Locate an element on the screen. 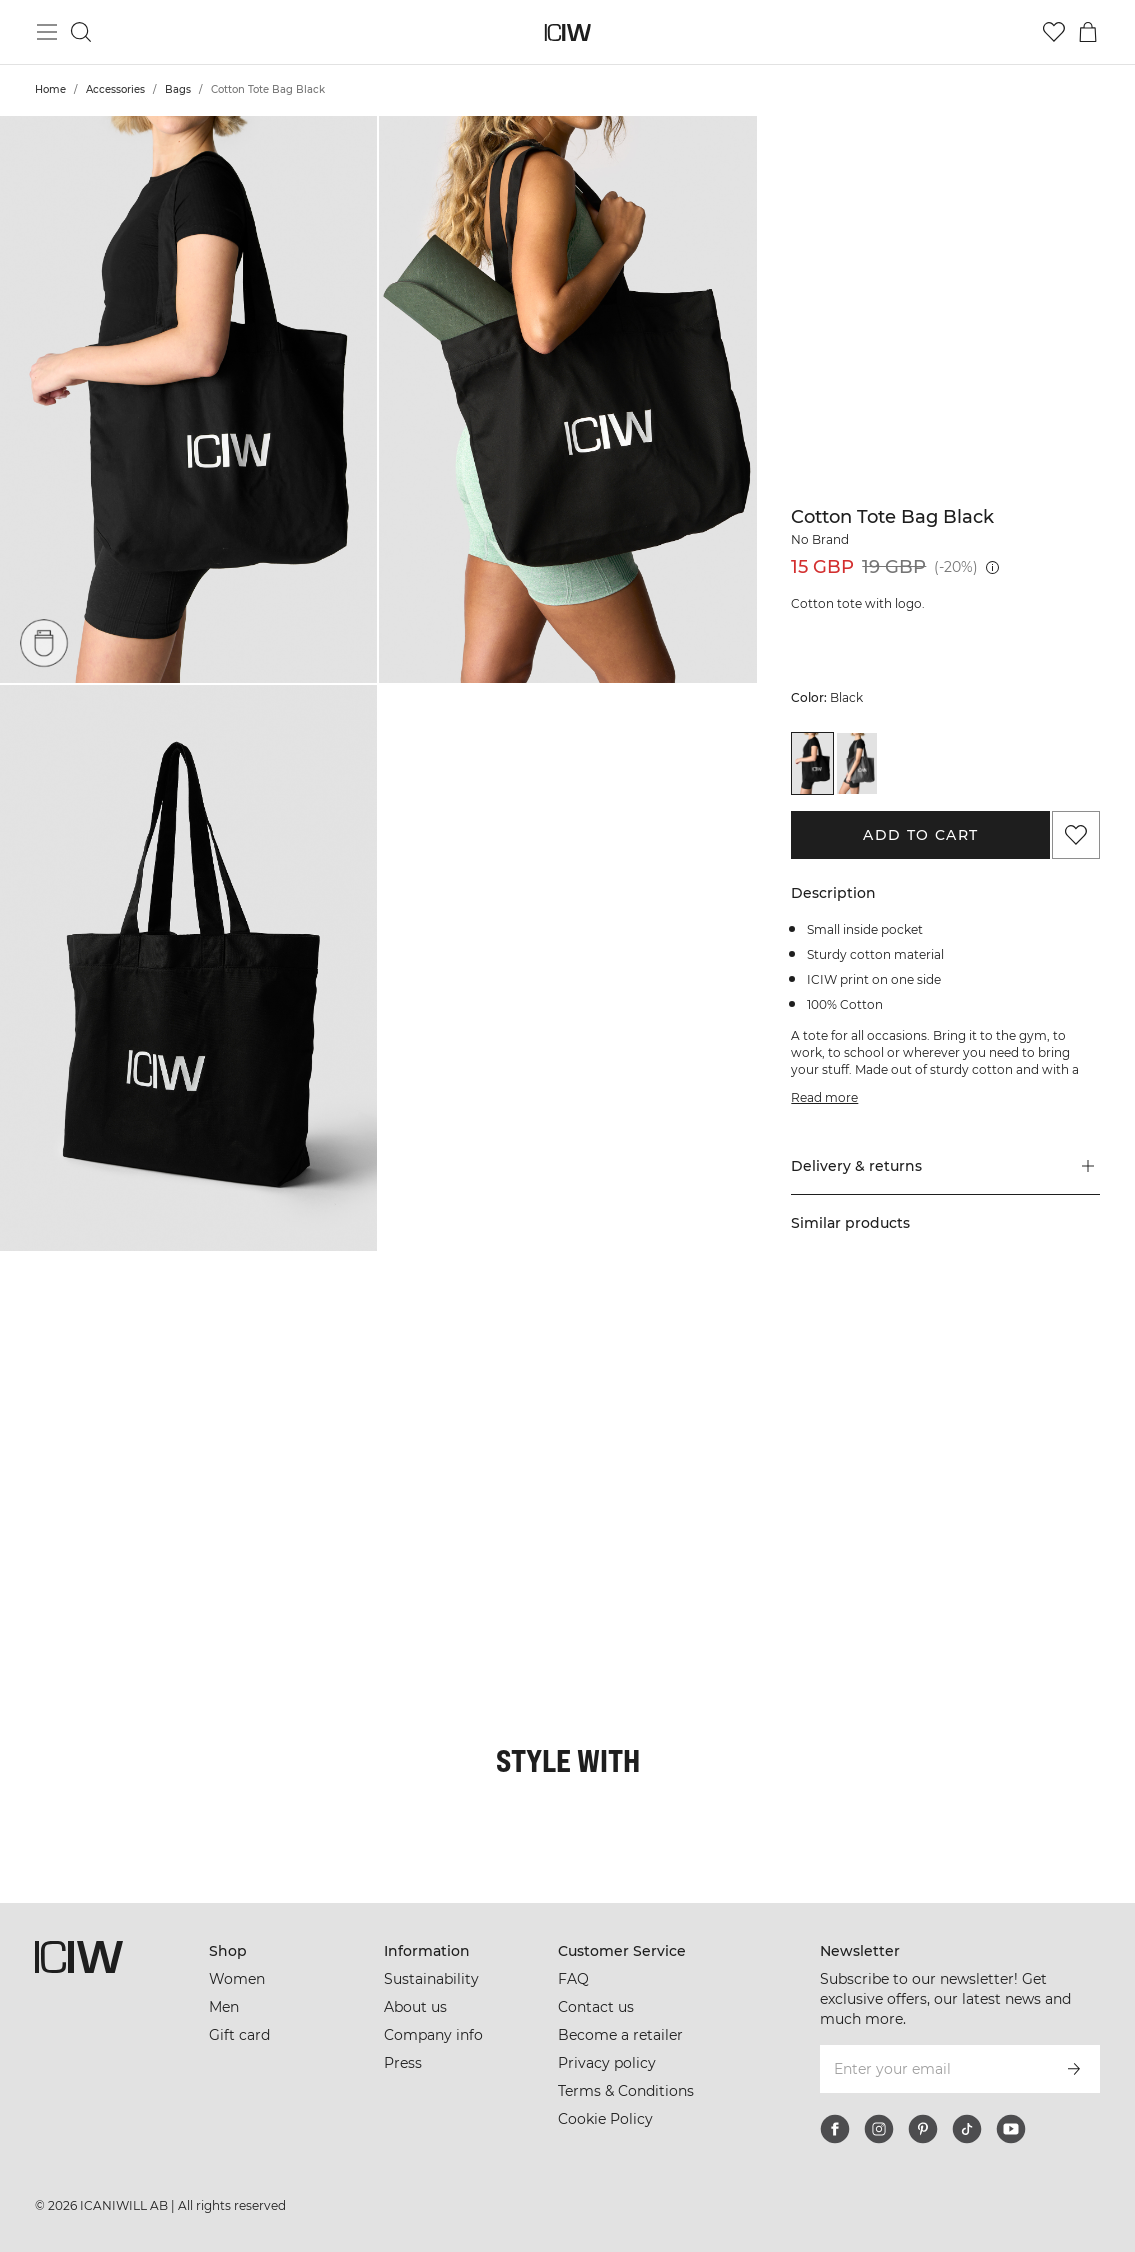  About us is located at coordinates (415, 2007).